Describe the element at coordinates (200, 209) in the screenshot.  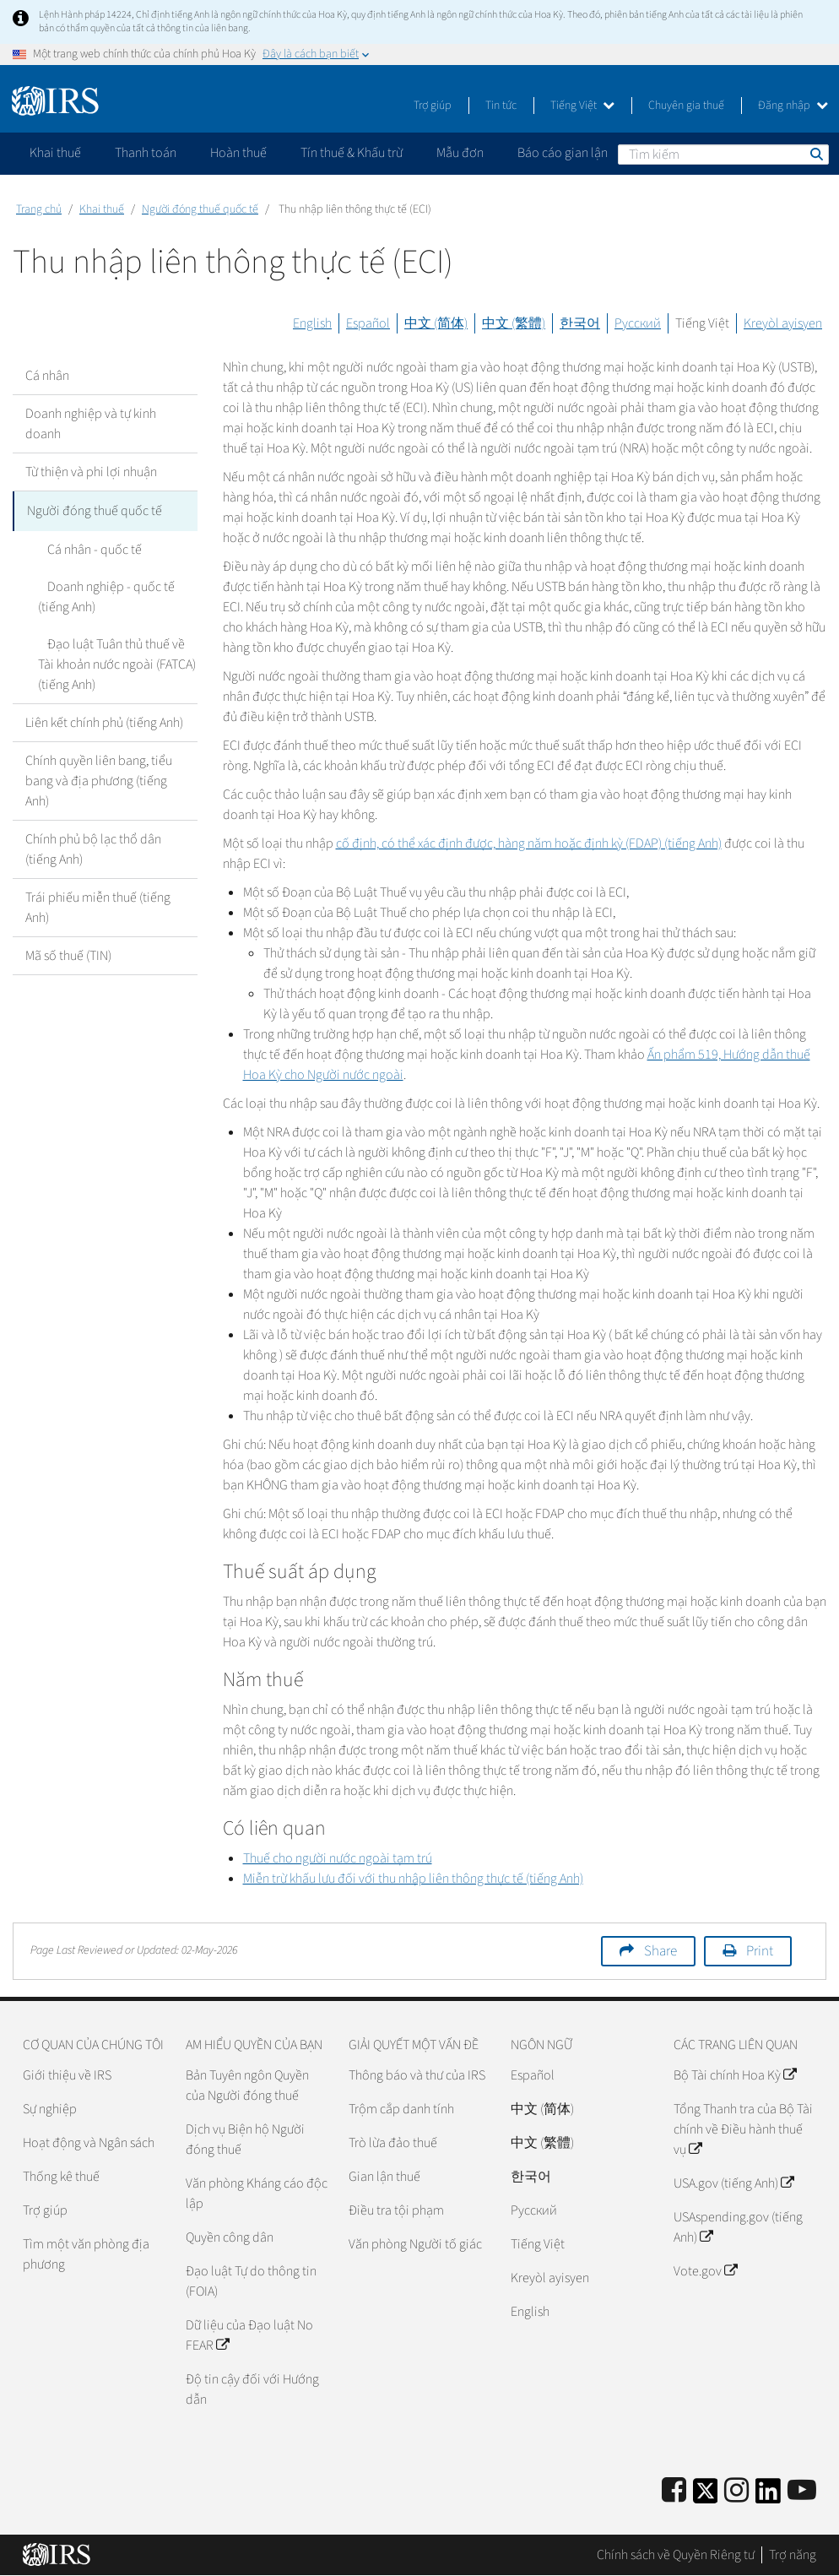
I see `Người đóng thuế quốc tế` at that location.